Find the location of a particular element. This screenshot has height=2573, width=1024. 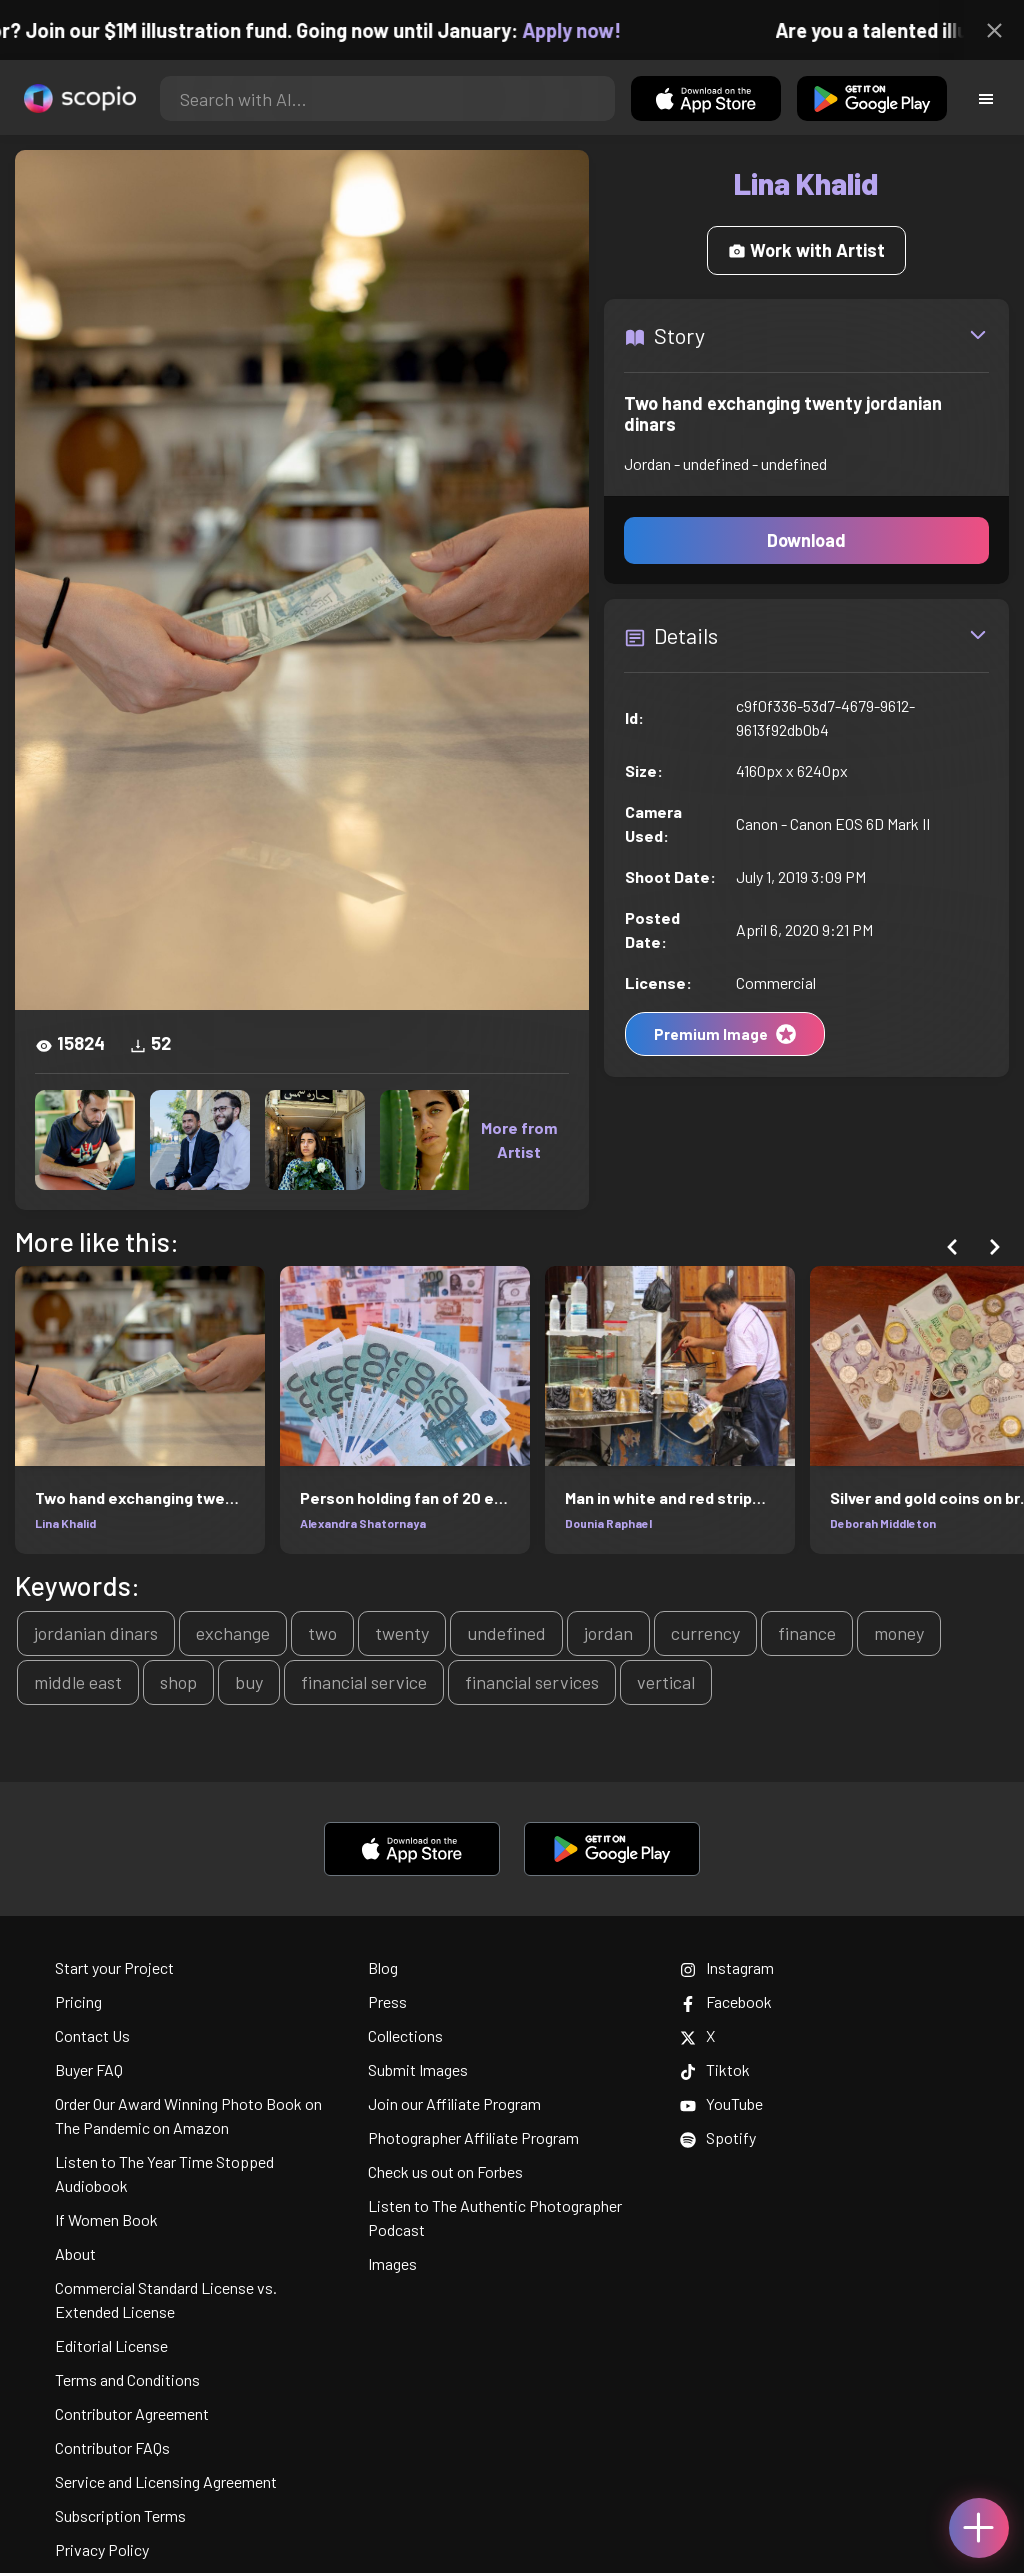

Work with Artist is located at coordinates (806, 250).